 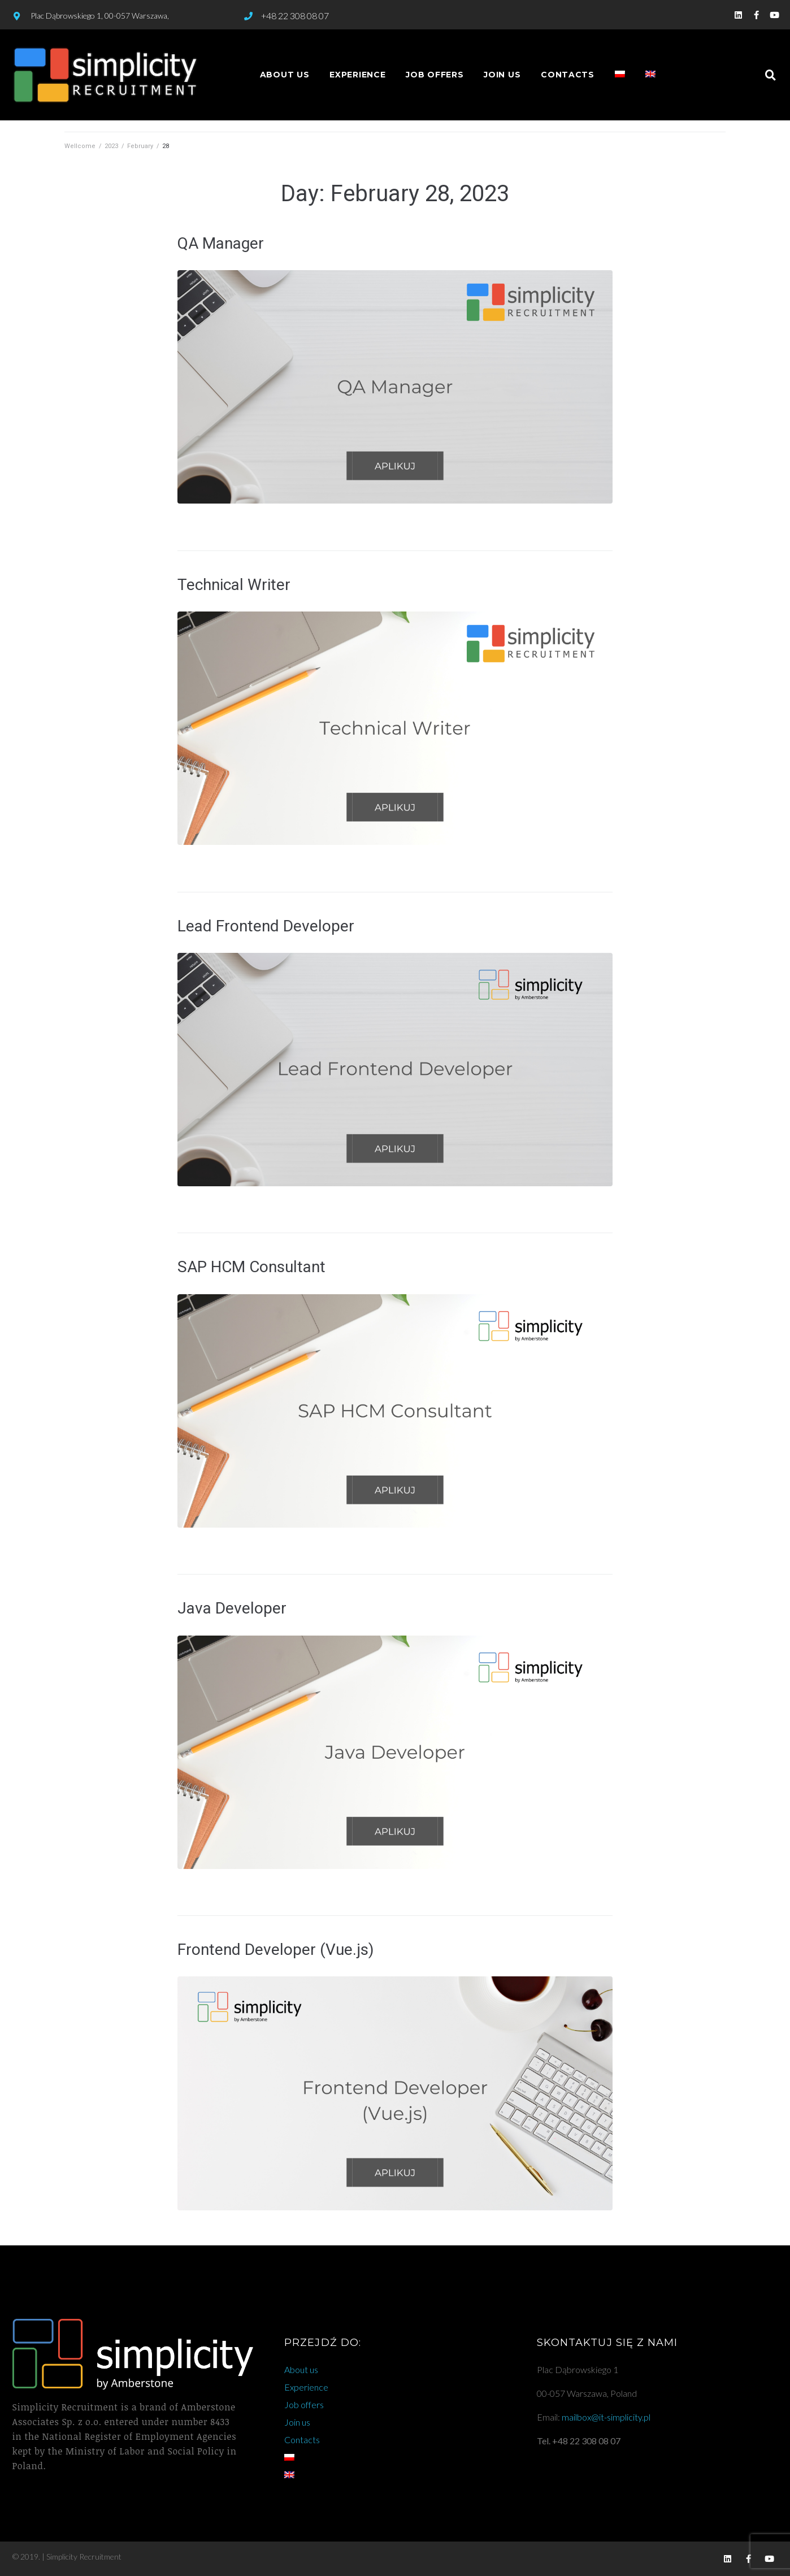 What do you see at coordinates (140, 146) in the screenshot?
I see `February` at bounding box center [140, 146].